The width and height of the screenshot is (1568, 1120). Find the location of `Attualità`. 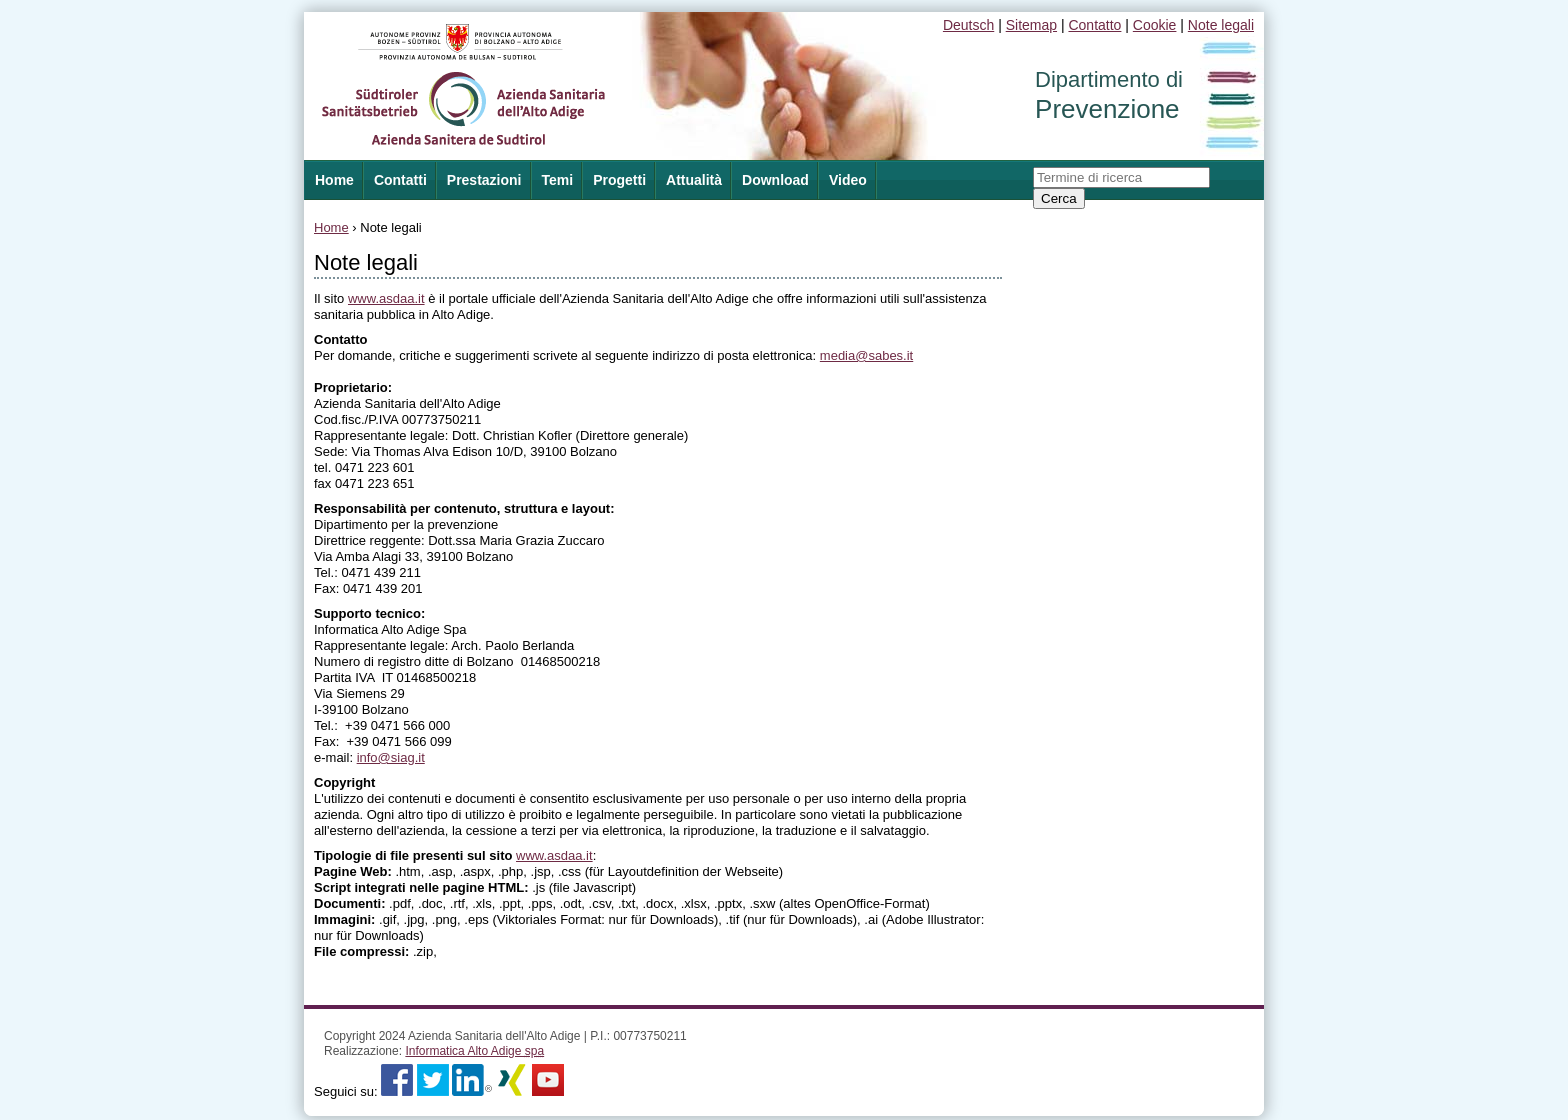

Attualità is located at coordinates (694, 180).